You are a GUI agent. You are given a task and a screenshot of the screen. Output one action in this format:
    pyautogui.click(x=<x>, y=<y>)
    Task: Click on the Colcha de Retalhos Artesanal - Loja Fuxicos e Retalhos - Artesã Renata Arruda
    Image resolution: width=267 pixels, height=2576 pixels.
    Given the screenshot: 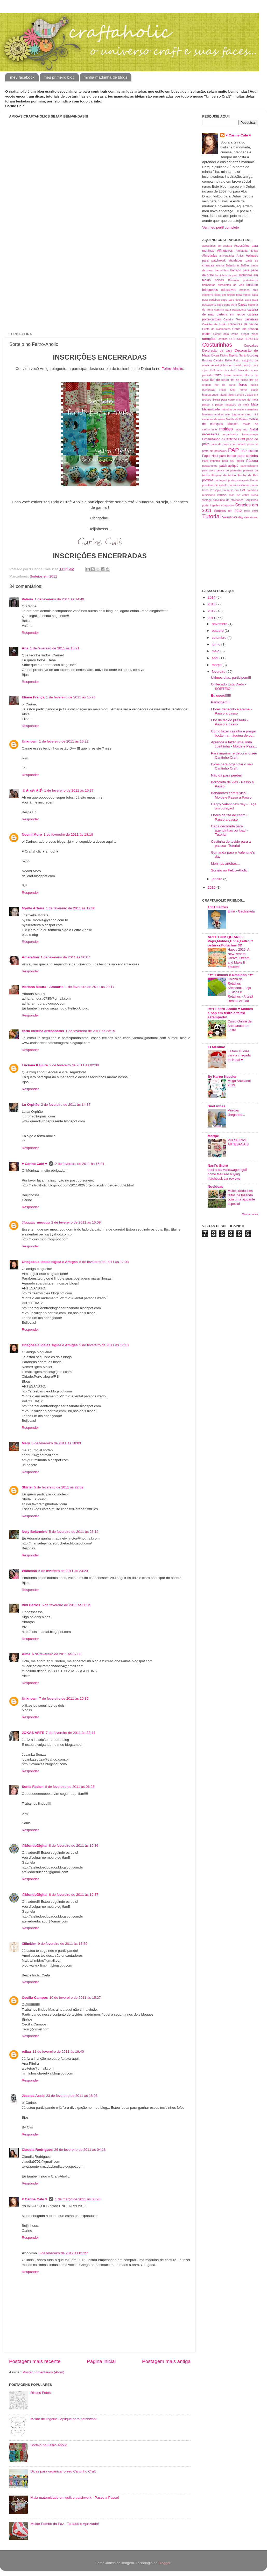 What is the action you would take?
    pyautogui.click(x=240, y=989)
    